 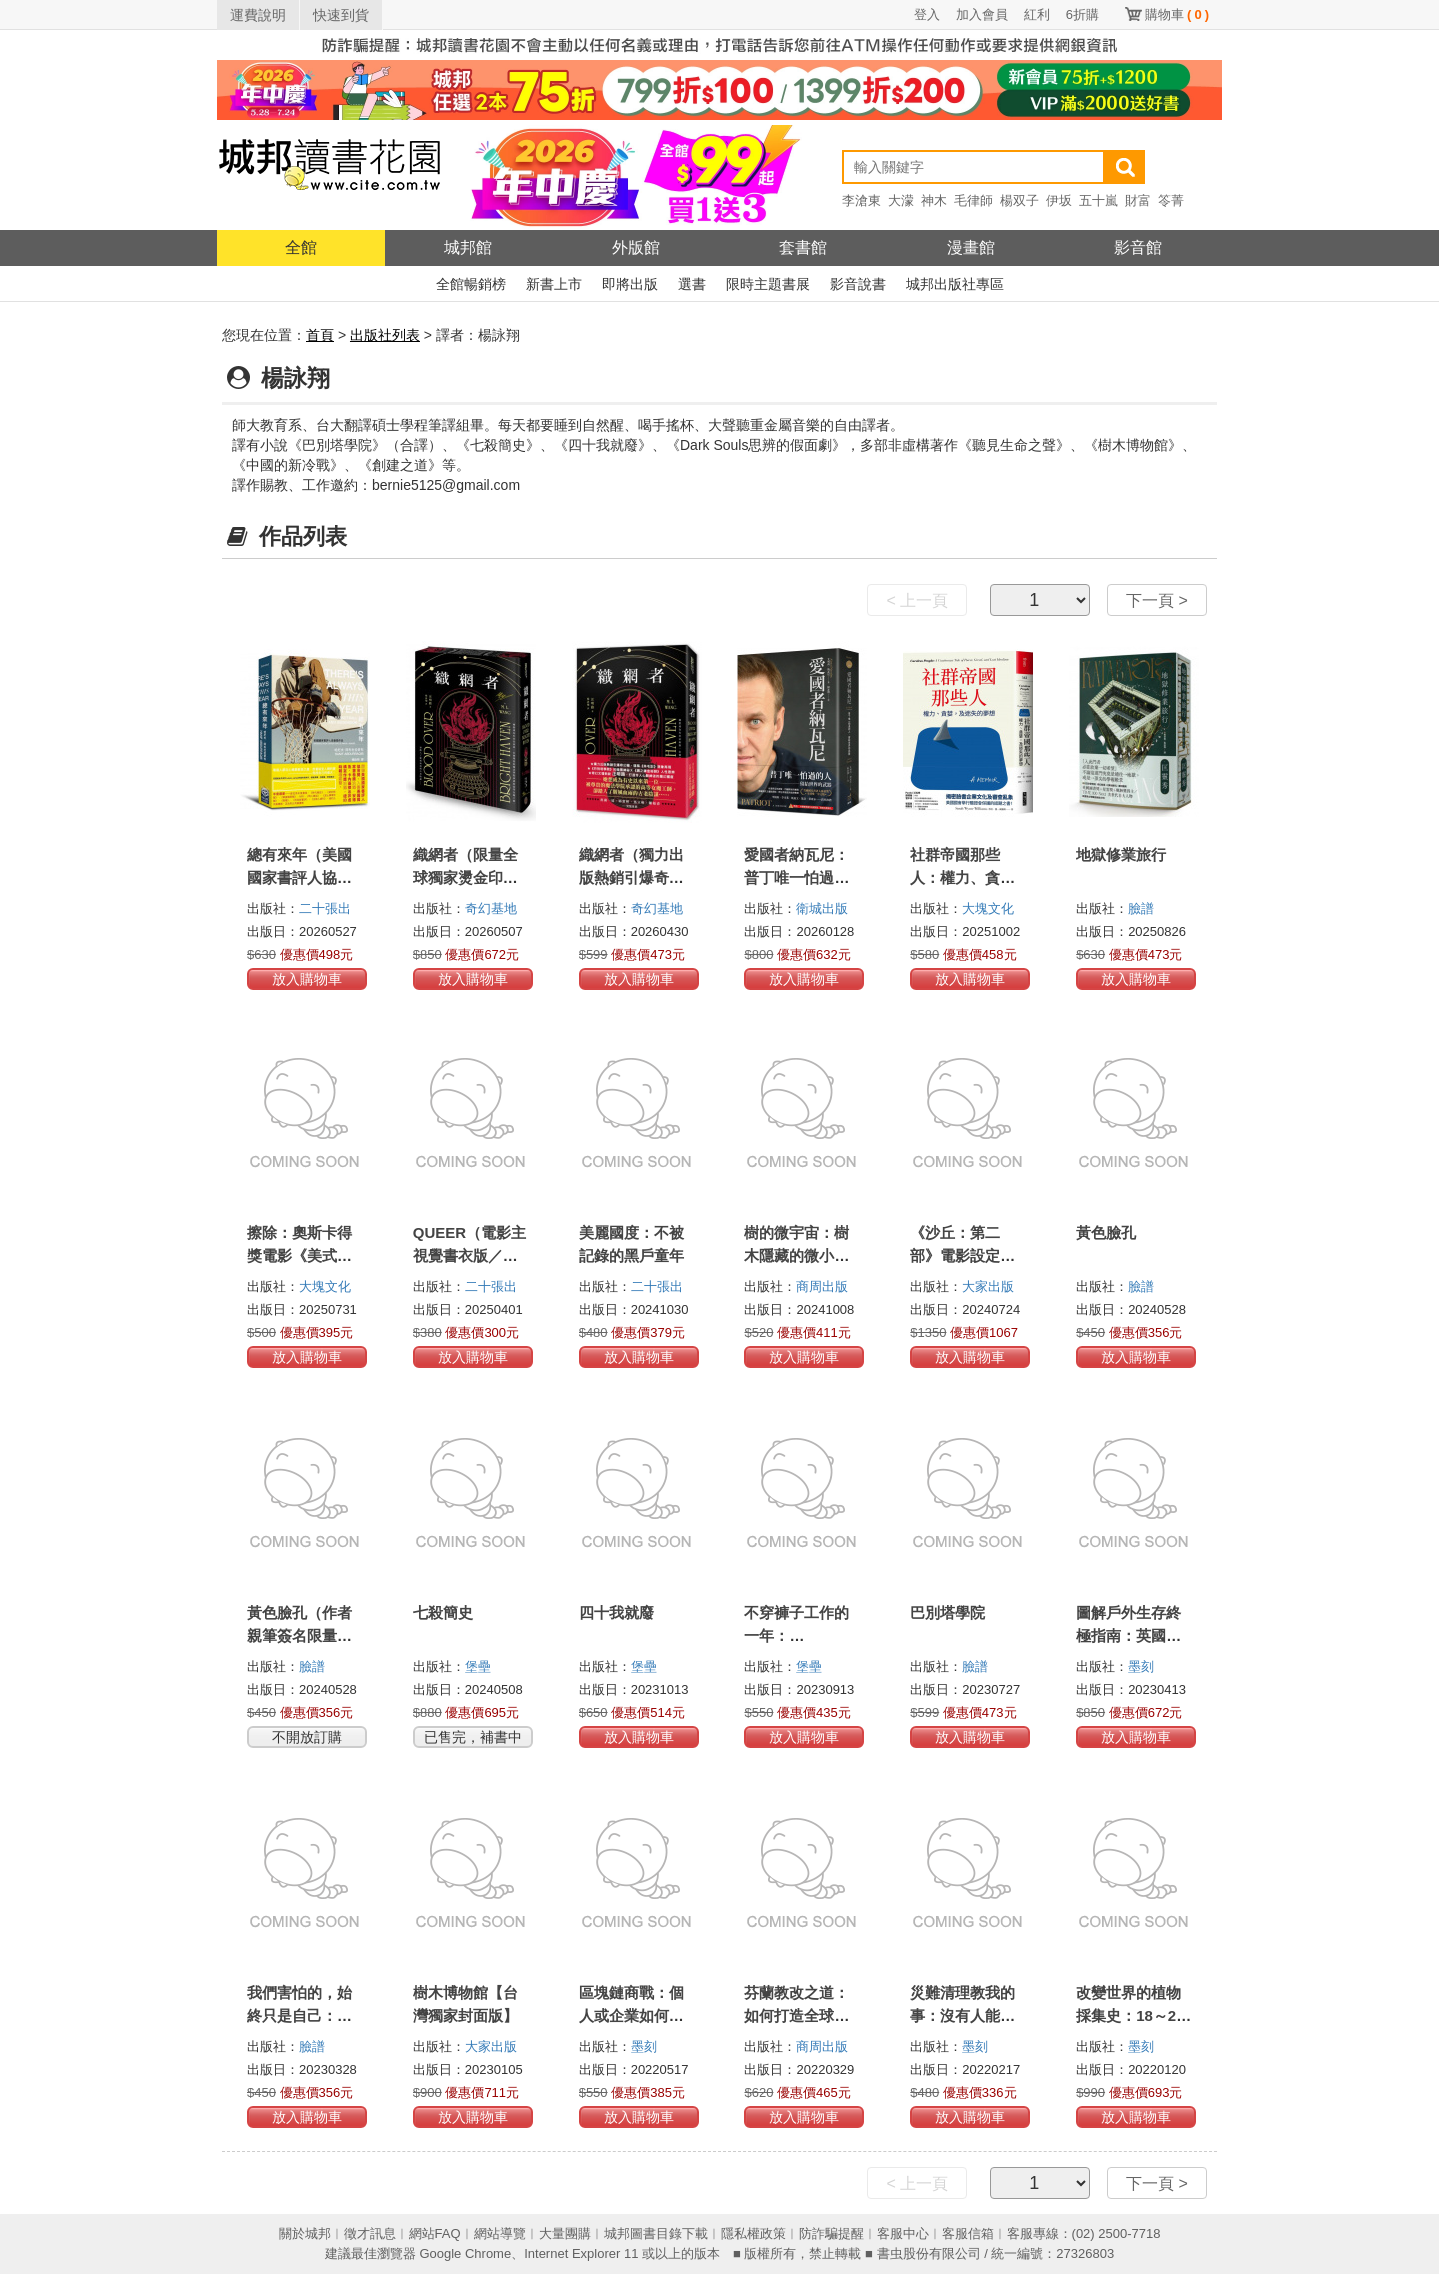 What do you see at coordinates (903, 2233) in the screenshot?
I see `客服中心` at bounding box center [903, 2233].